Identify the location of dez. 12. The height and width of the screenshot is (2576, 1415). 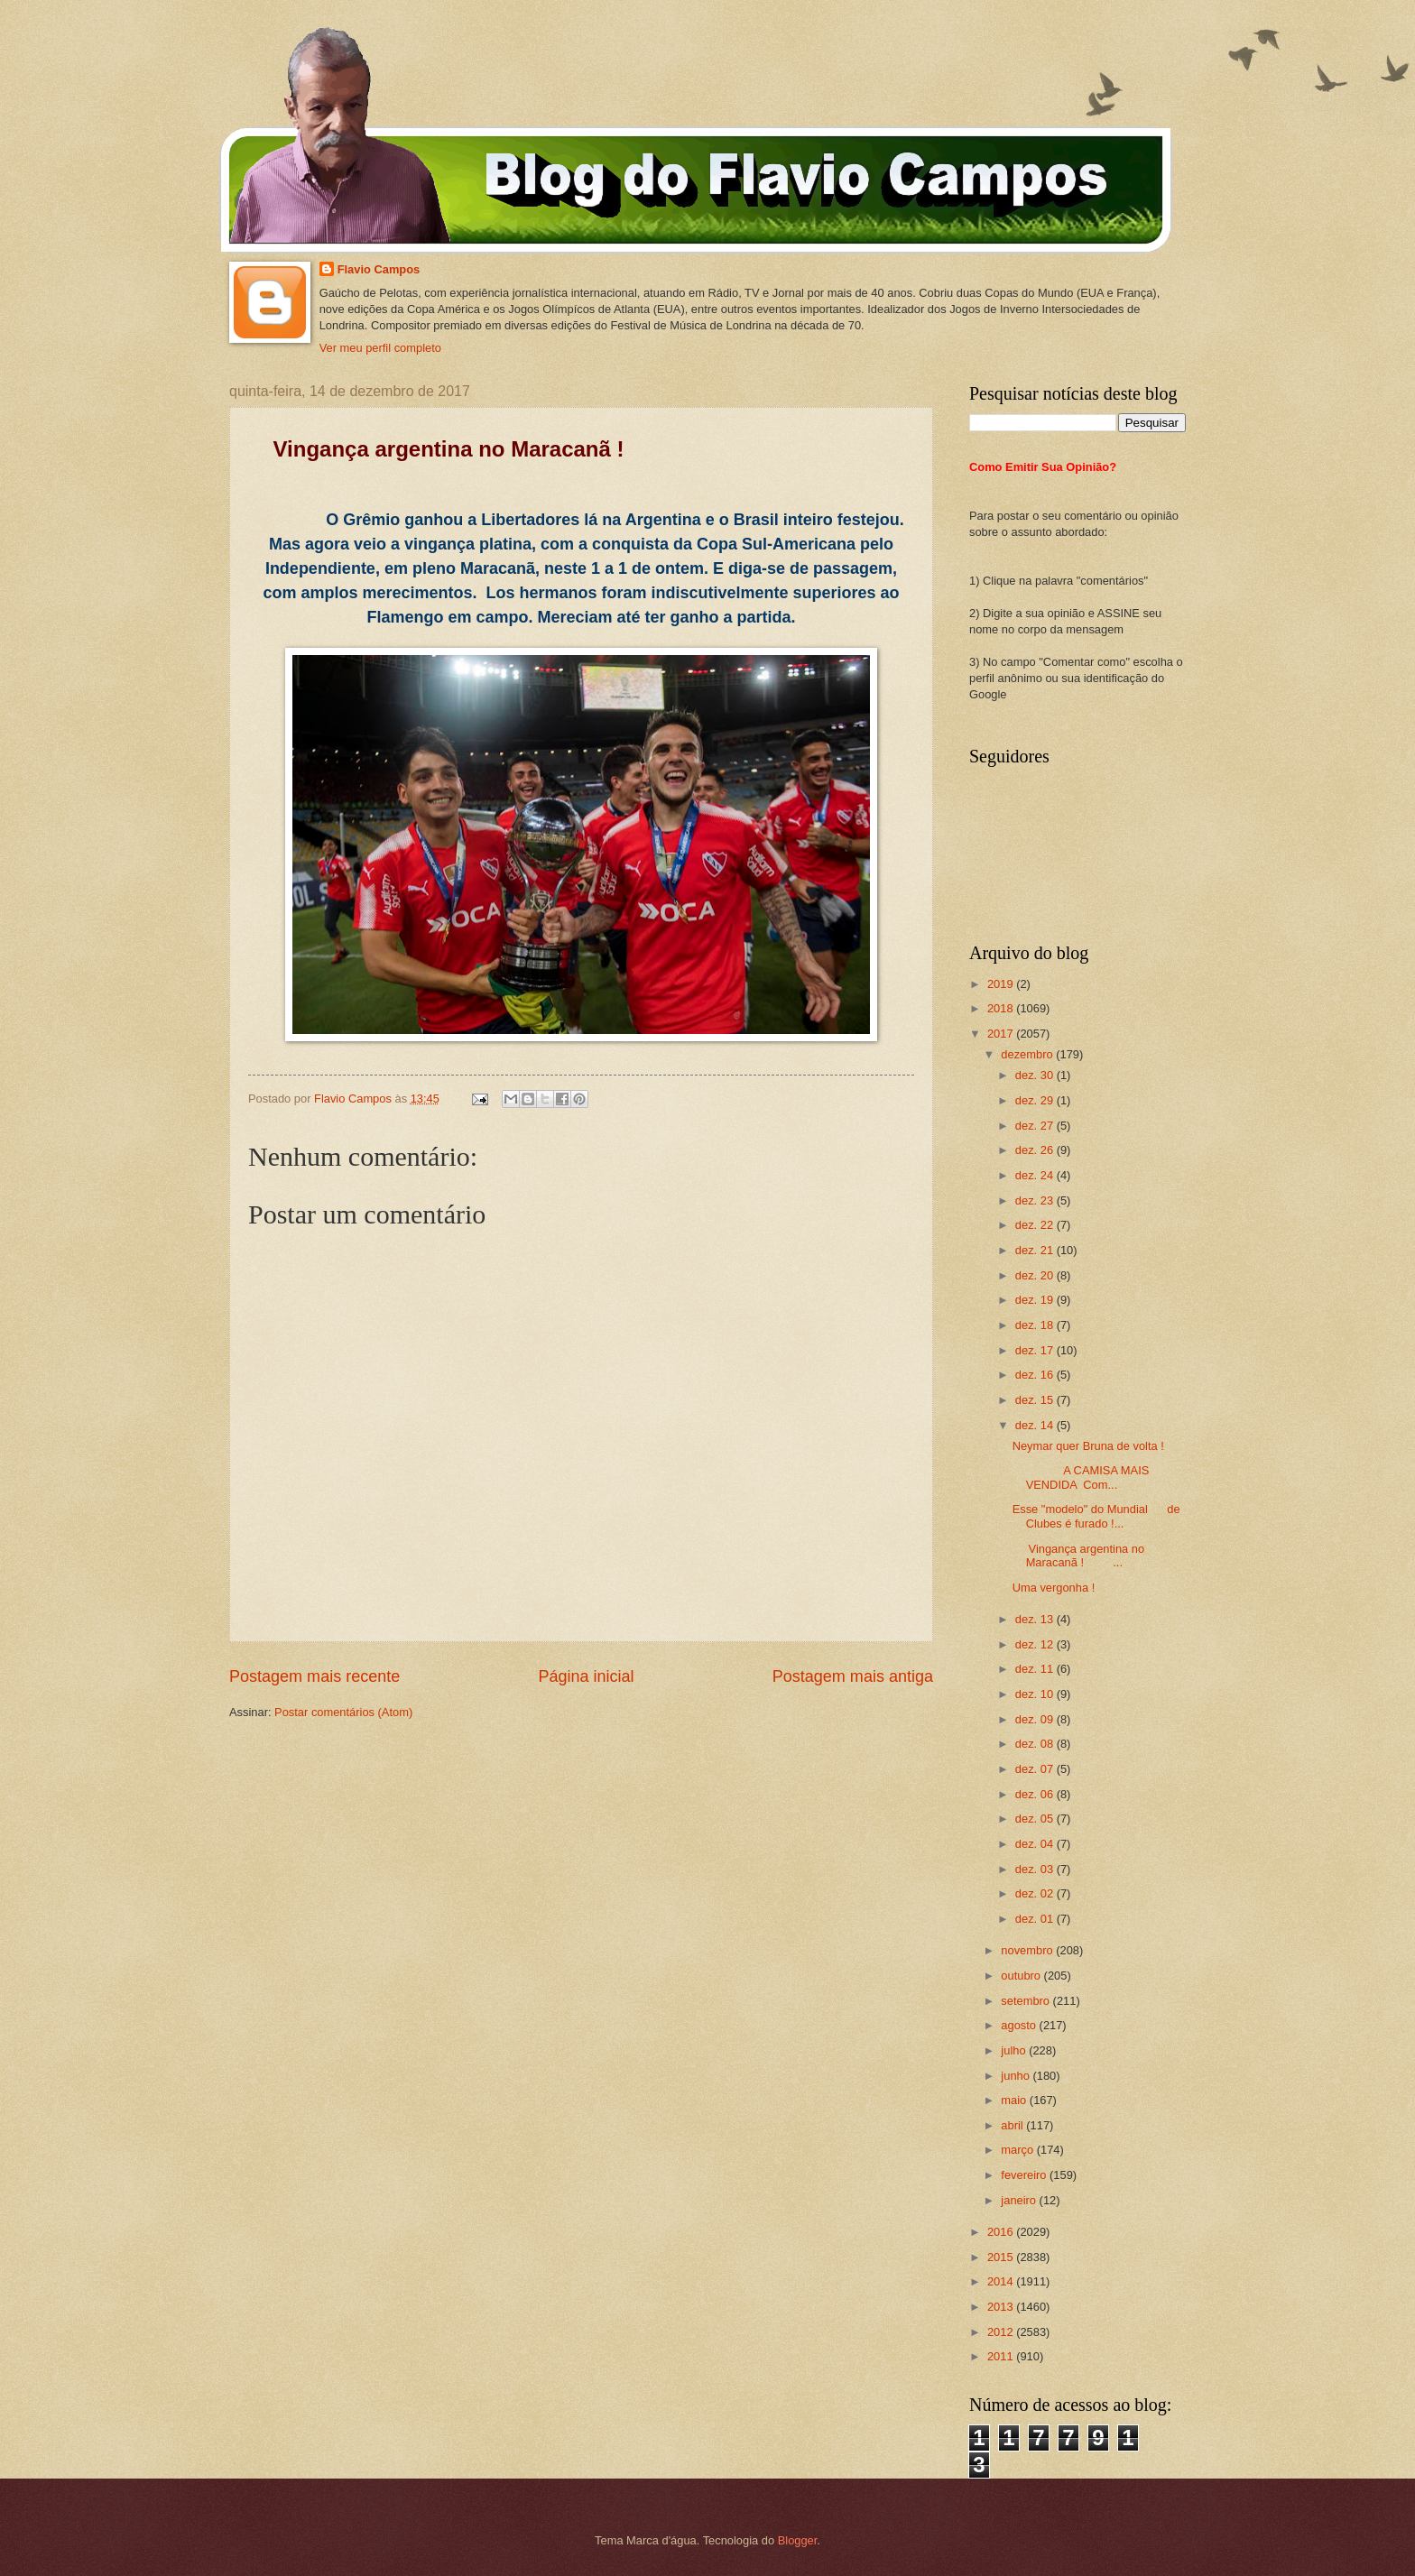
(1036, 1644).